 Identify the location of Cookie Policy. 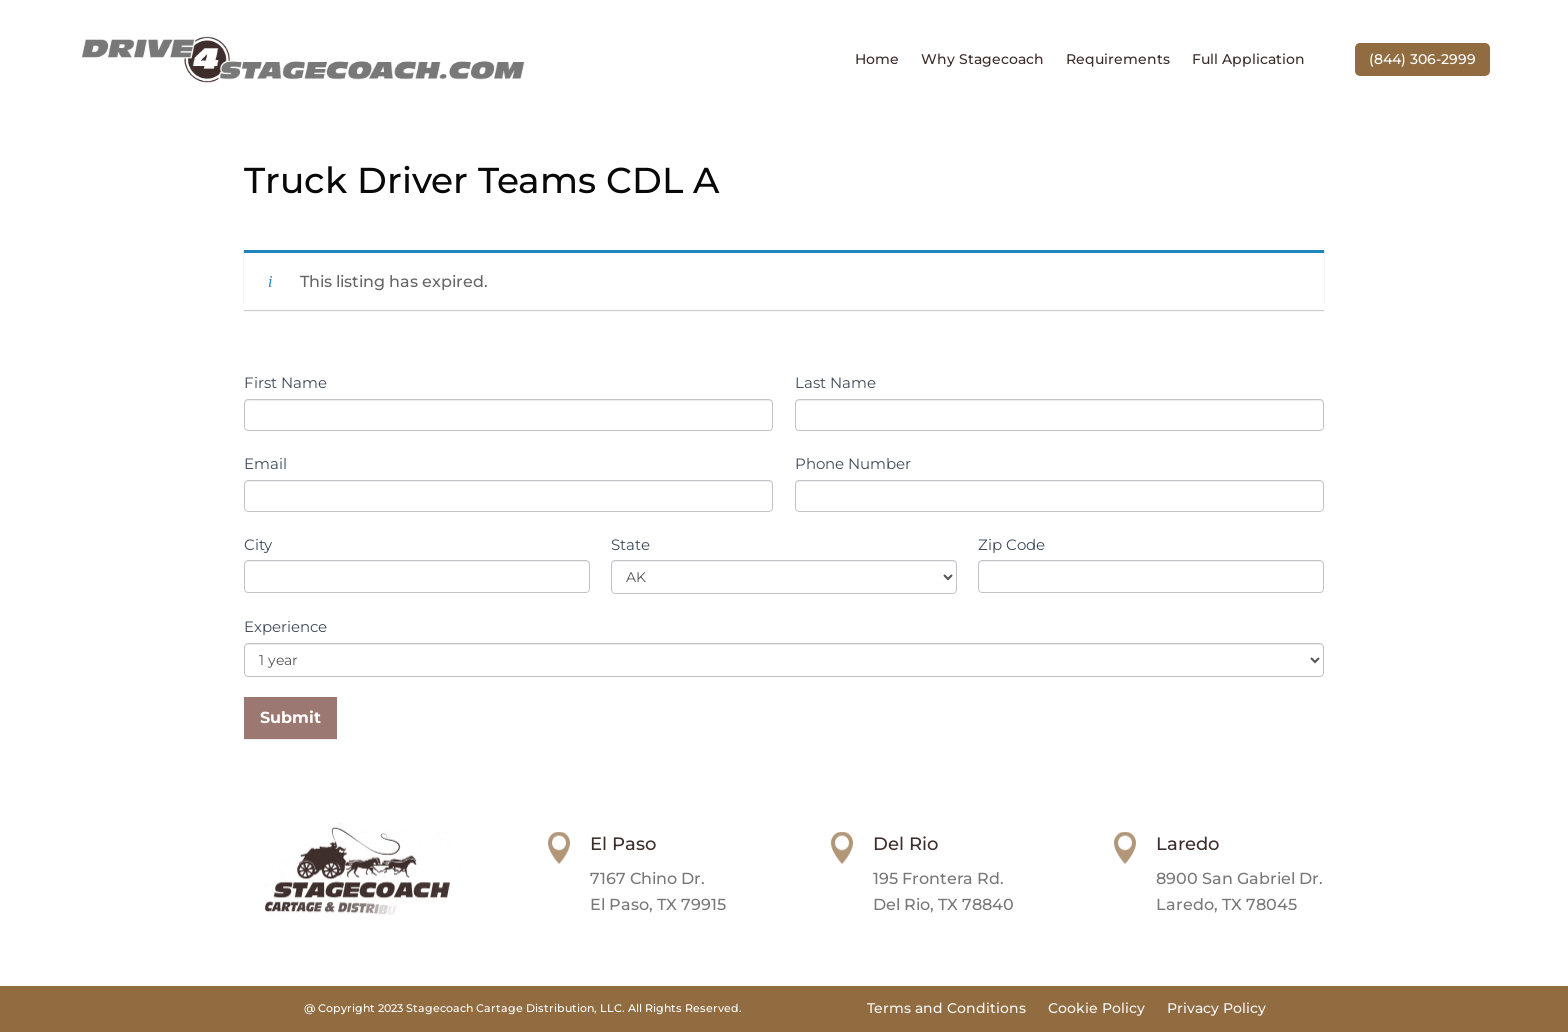
(1096, 1009).